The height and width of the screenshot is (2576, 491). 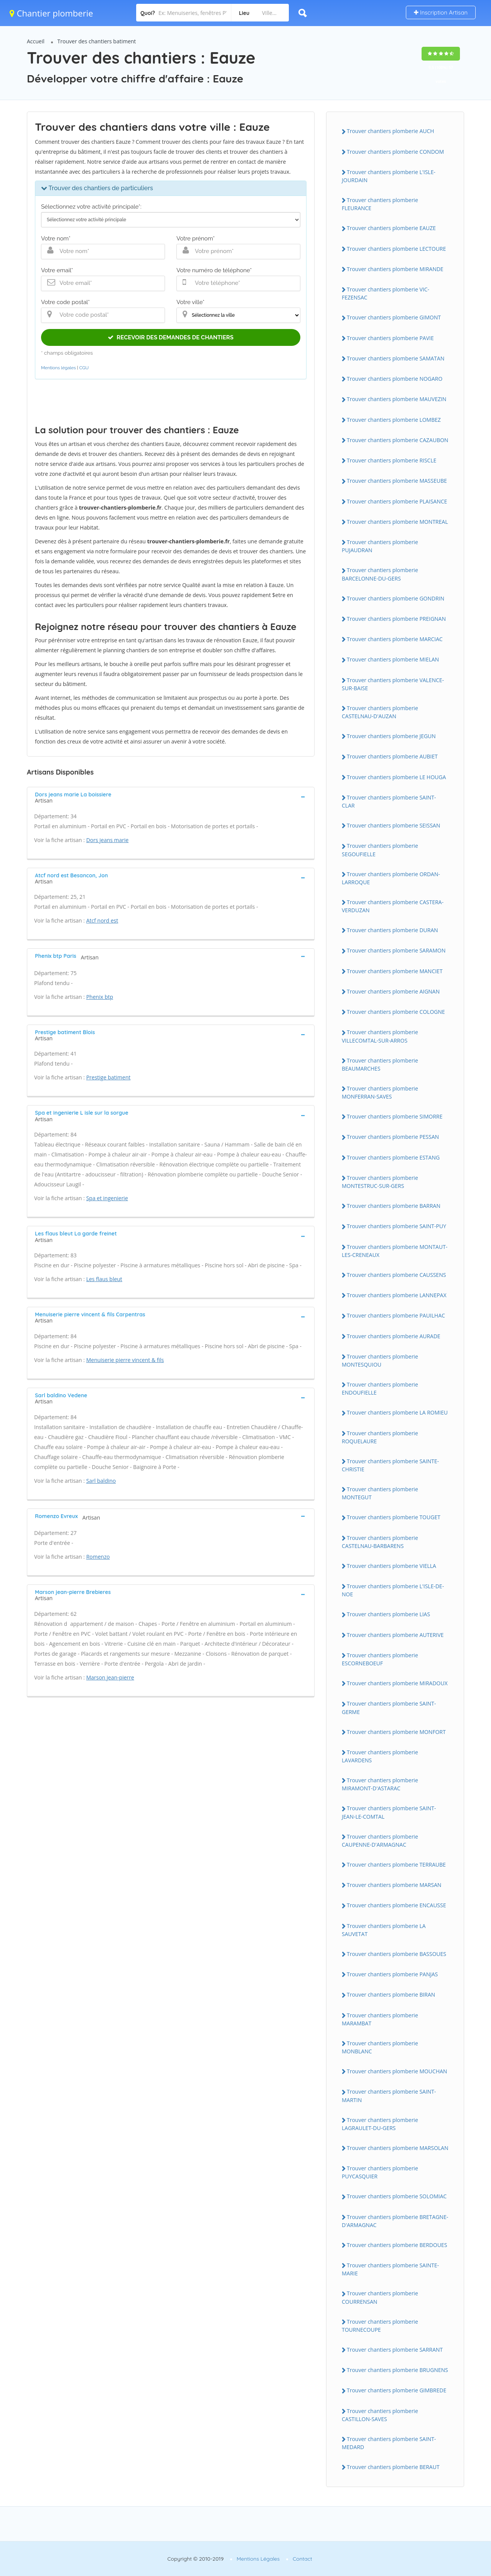 I want to click on Trouver chantiers plomberie VILLECOMTAL-SUR-ARROS, so click(x=380, y=1036).